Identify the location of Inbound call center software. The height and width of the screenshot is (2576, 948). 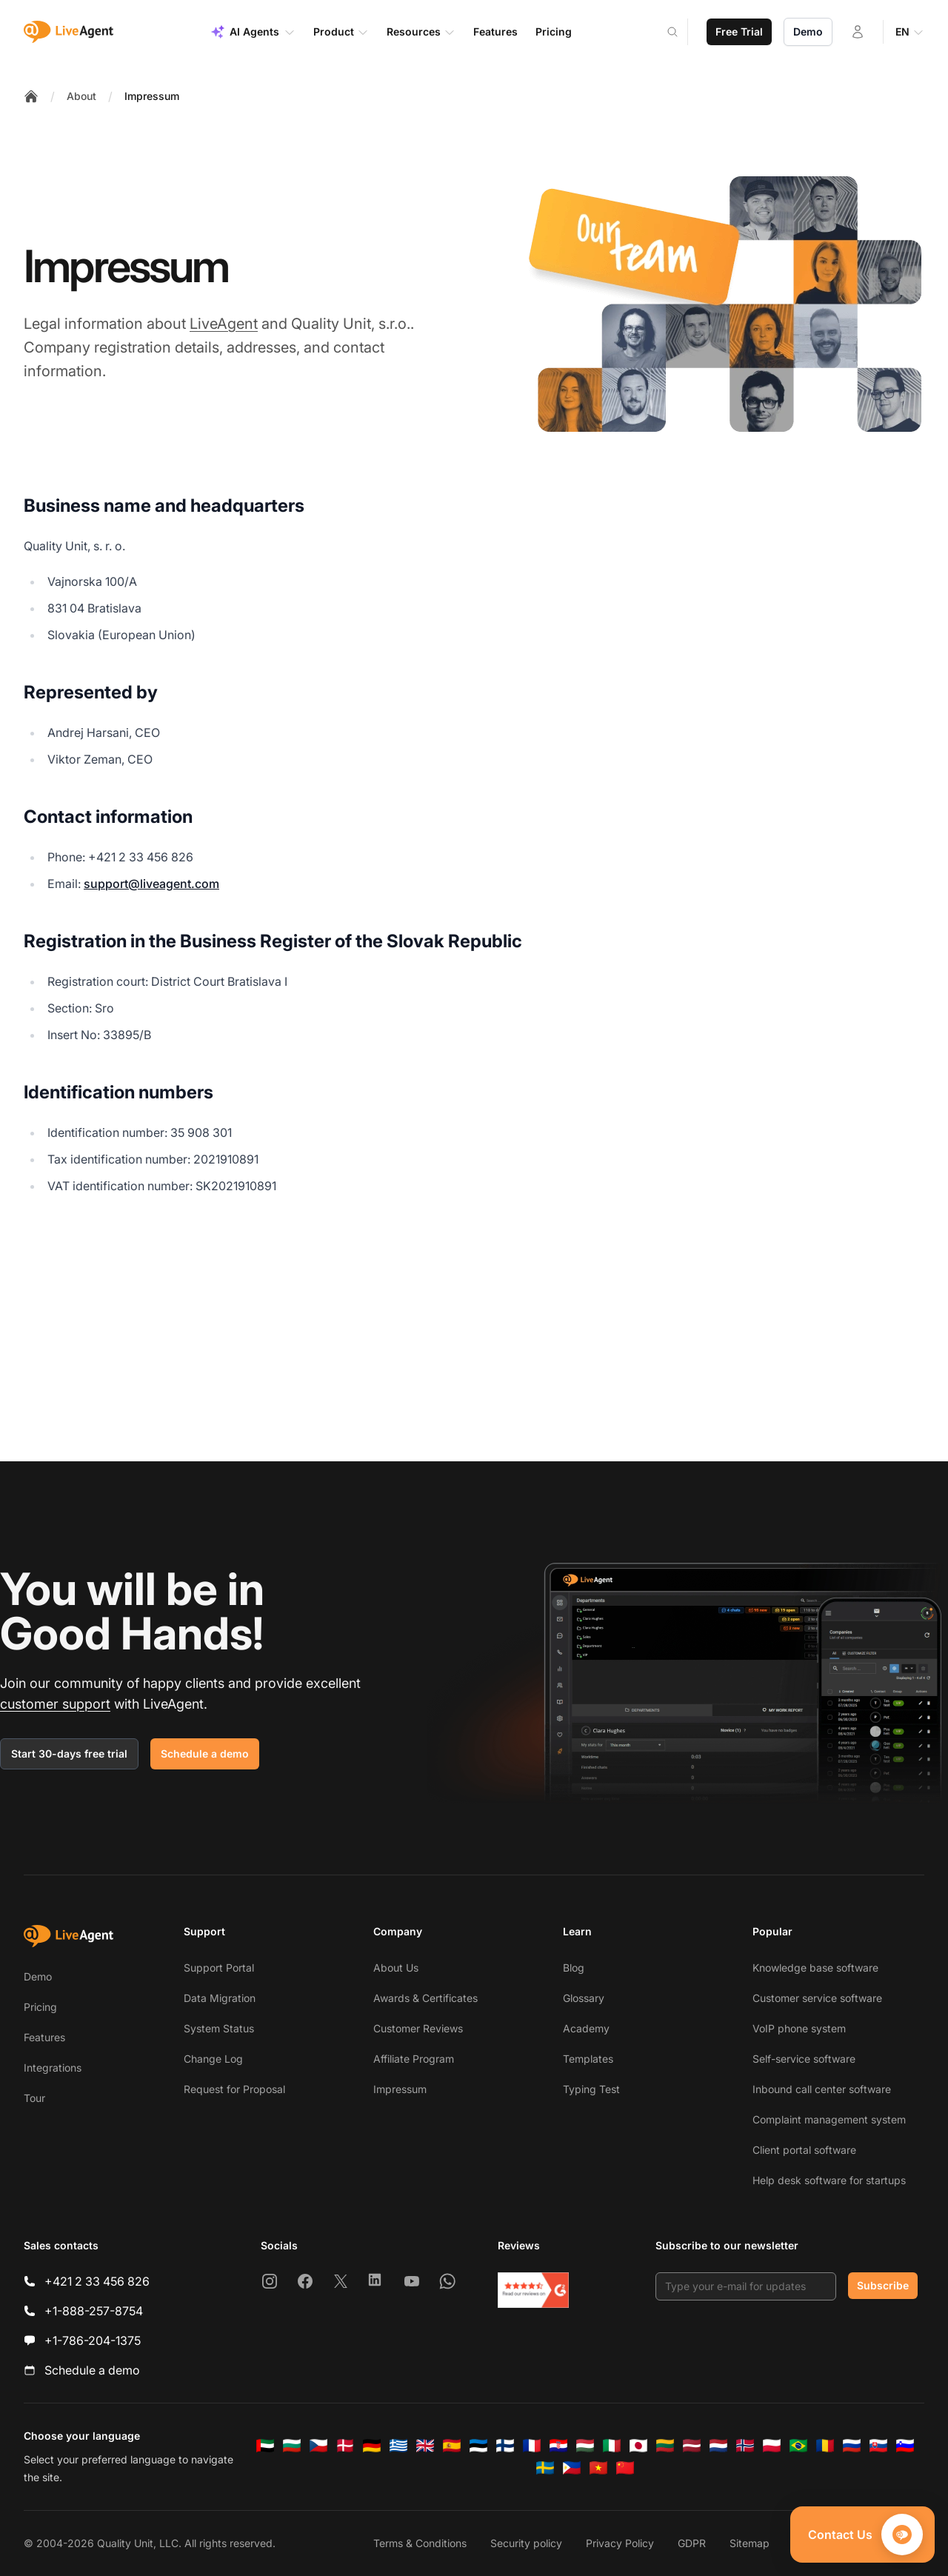
(821, 2089).